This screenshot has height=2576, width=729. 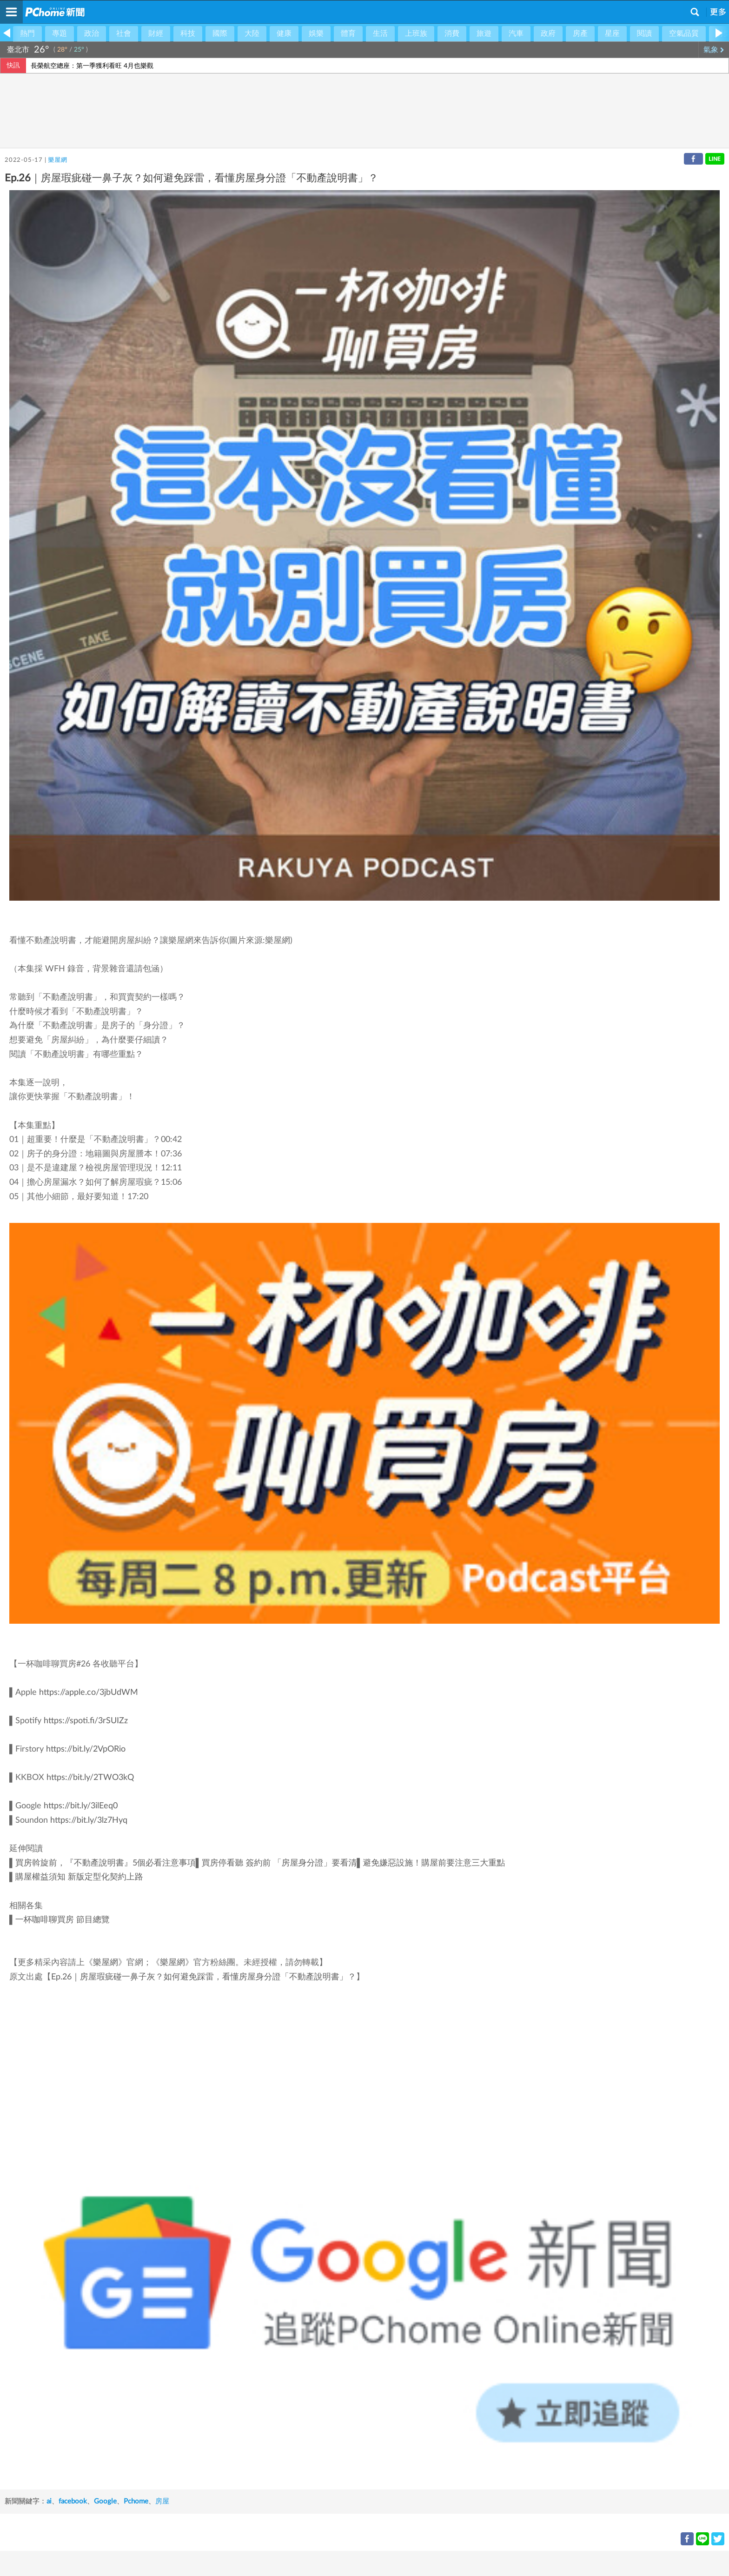 I want to click on 空氣品質, so click(x=684, y=33).